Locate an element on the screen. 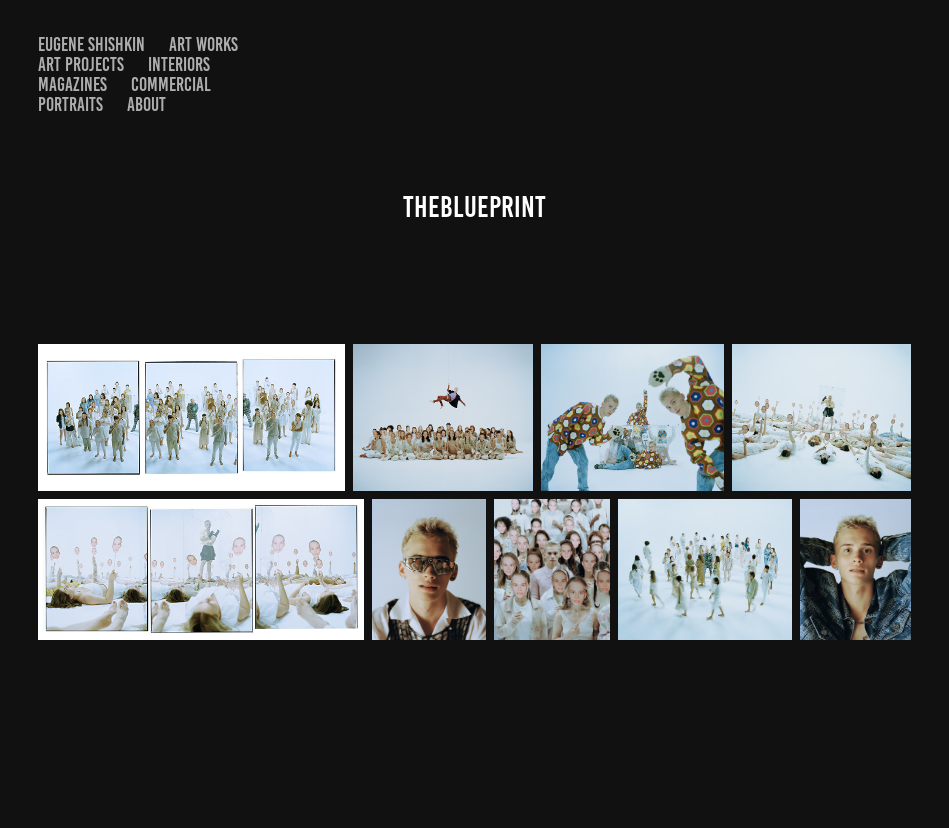 This screenshot has width=949, height=828. Interiors is located at coordinates (179, 64).